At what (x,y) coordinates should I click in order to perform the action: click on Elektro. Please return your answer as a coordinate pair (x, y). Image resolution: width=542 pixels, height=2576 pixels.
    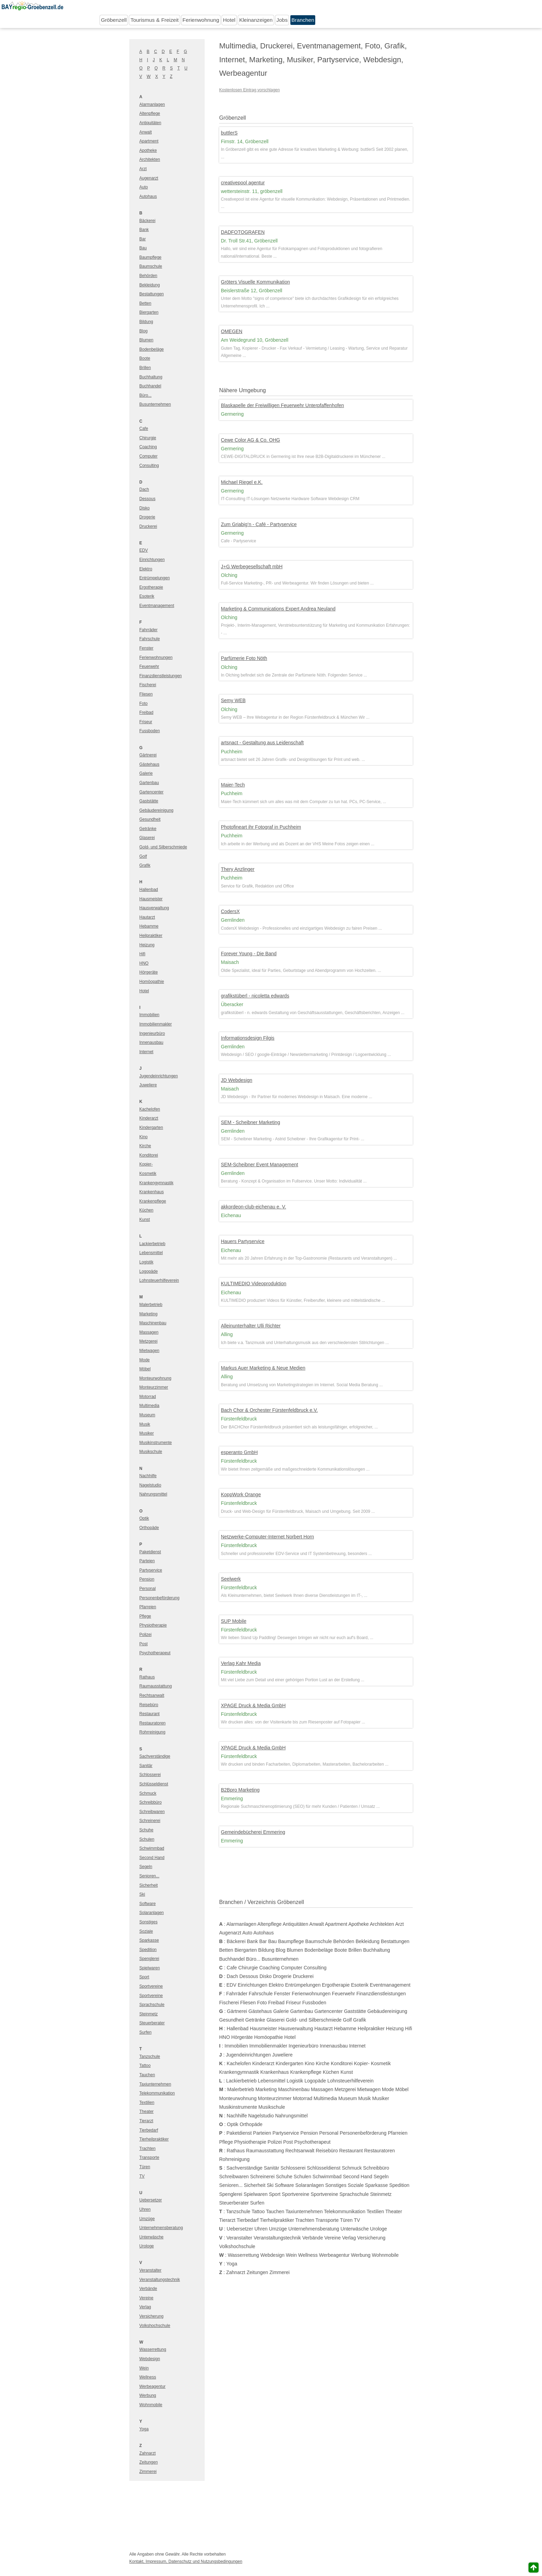
    Looking at the image, I should click on (145, 569).